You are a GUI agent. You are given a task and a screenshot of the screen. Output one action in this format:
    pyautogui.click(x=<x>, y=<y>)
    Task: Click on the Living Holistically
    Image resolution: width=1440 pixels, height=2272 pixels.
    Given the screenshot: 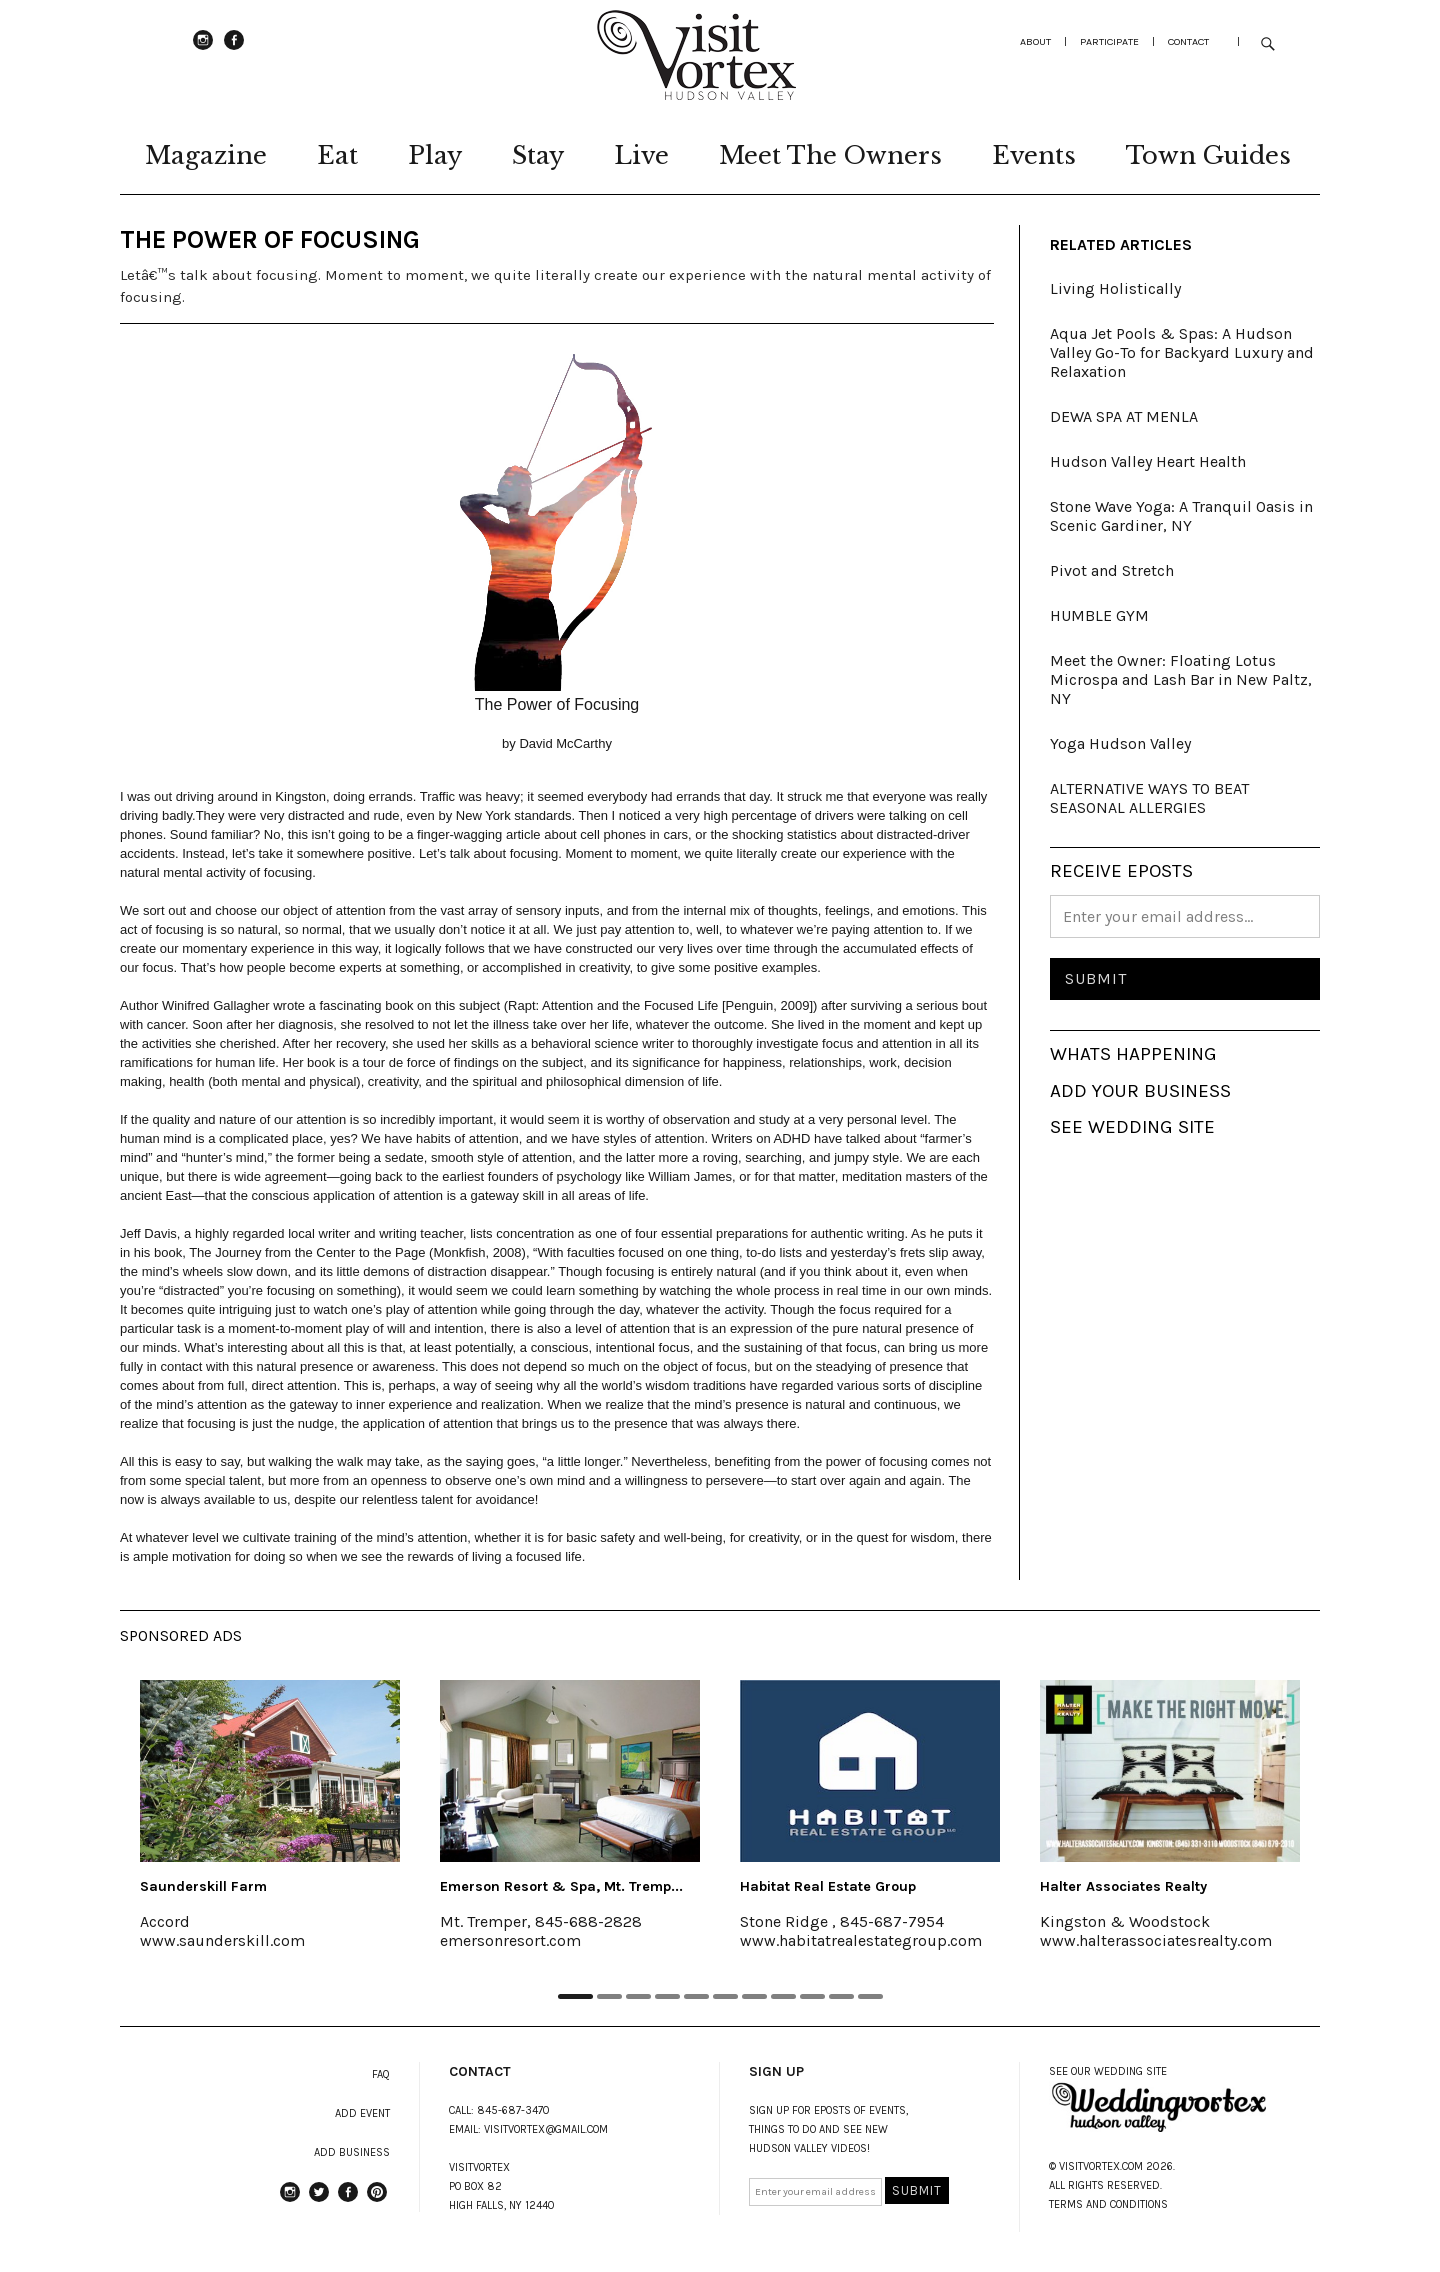 What is the action you would take?
    pyautogui.click(x=1115, y=288)
    